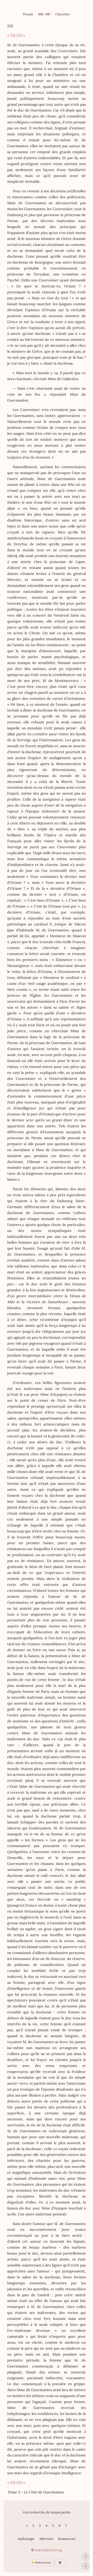 This screenshot has width=93, height=2576. I want to click on Proust, so click(28, 14).